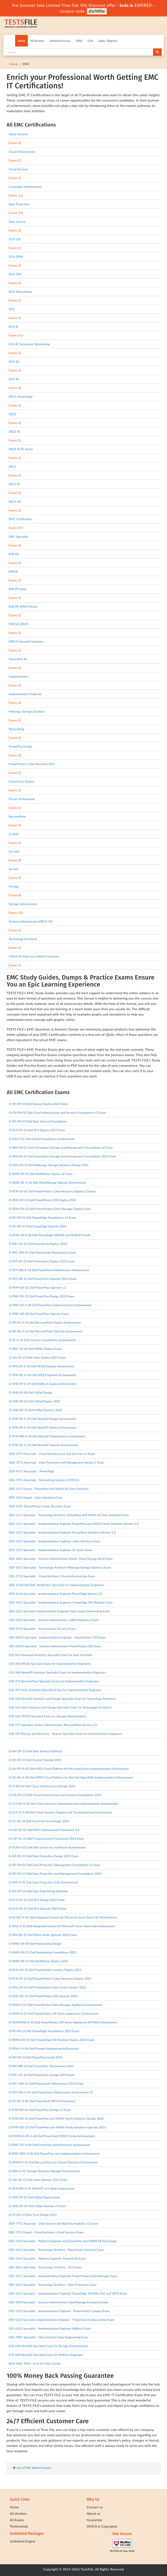 This screenshot has height=2576, width=167. I want to click on D-PST-MN-A-24 Dell PowerStore Maintenance Achievement, so click(49, 1270).